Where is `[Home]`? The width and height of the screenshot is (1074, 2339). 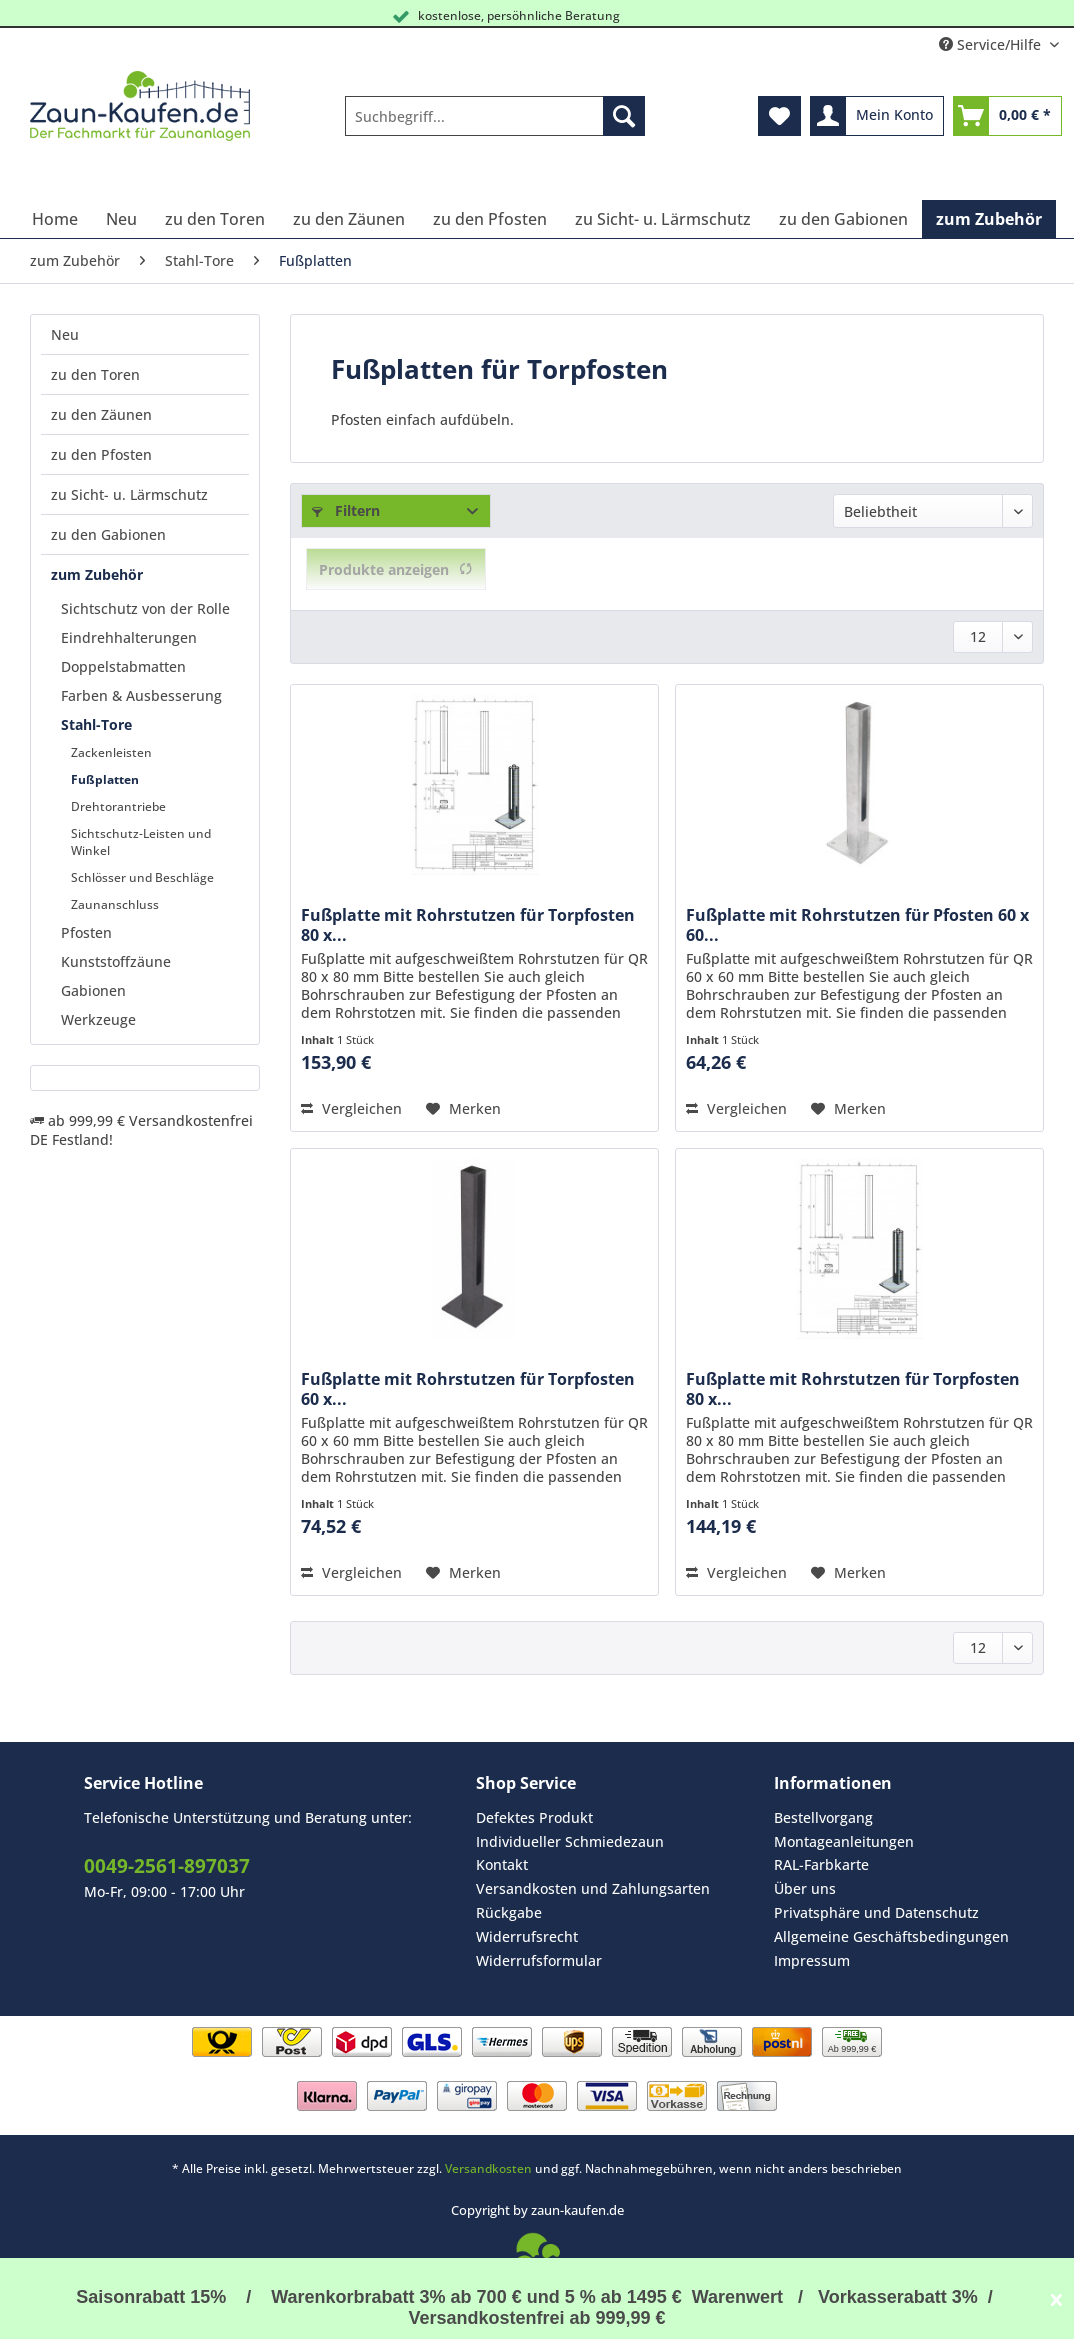
[Home] is located at coordinates (55, 219).